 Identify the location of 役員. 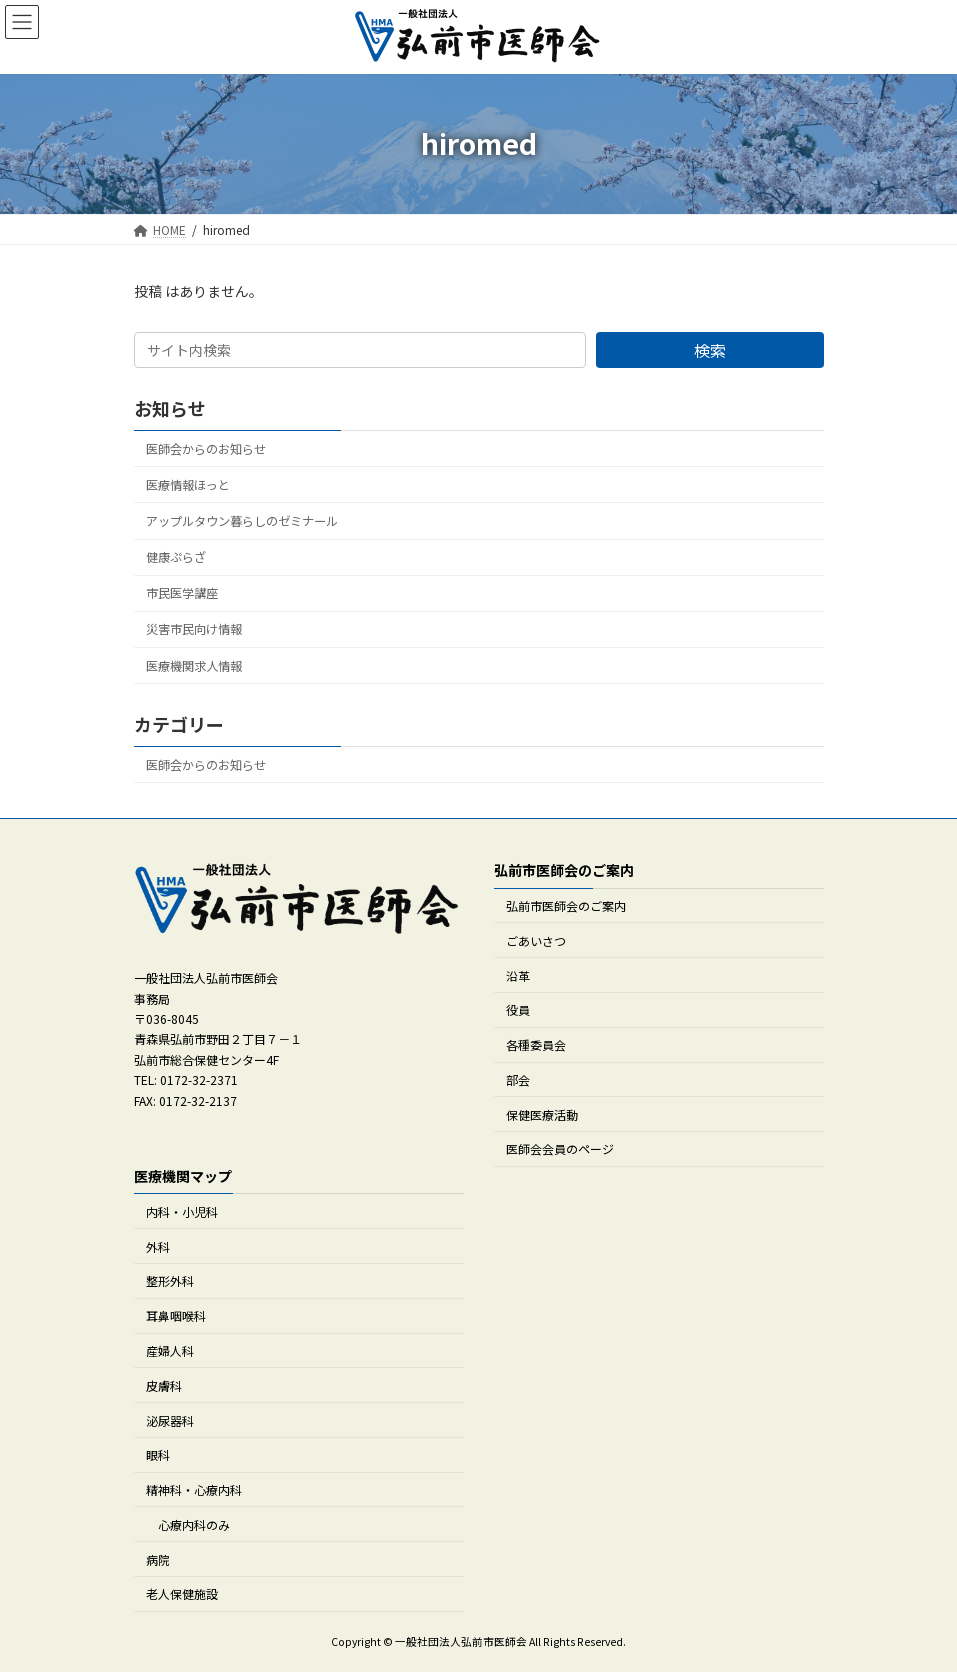
(518, 1010).